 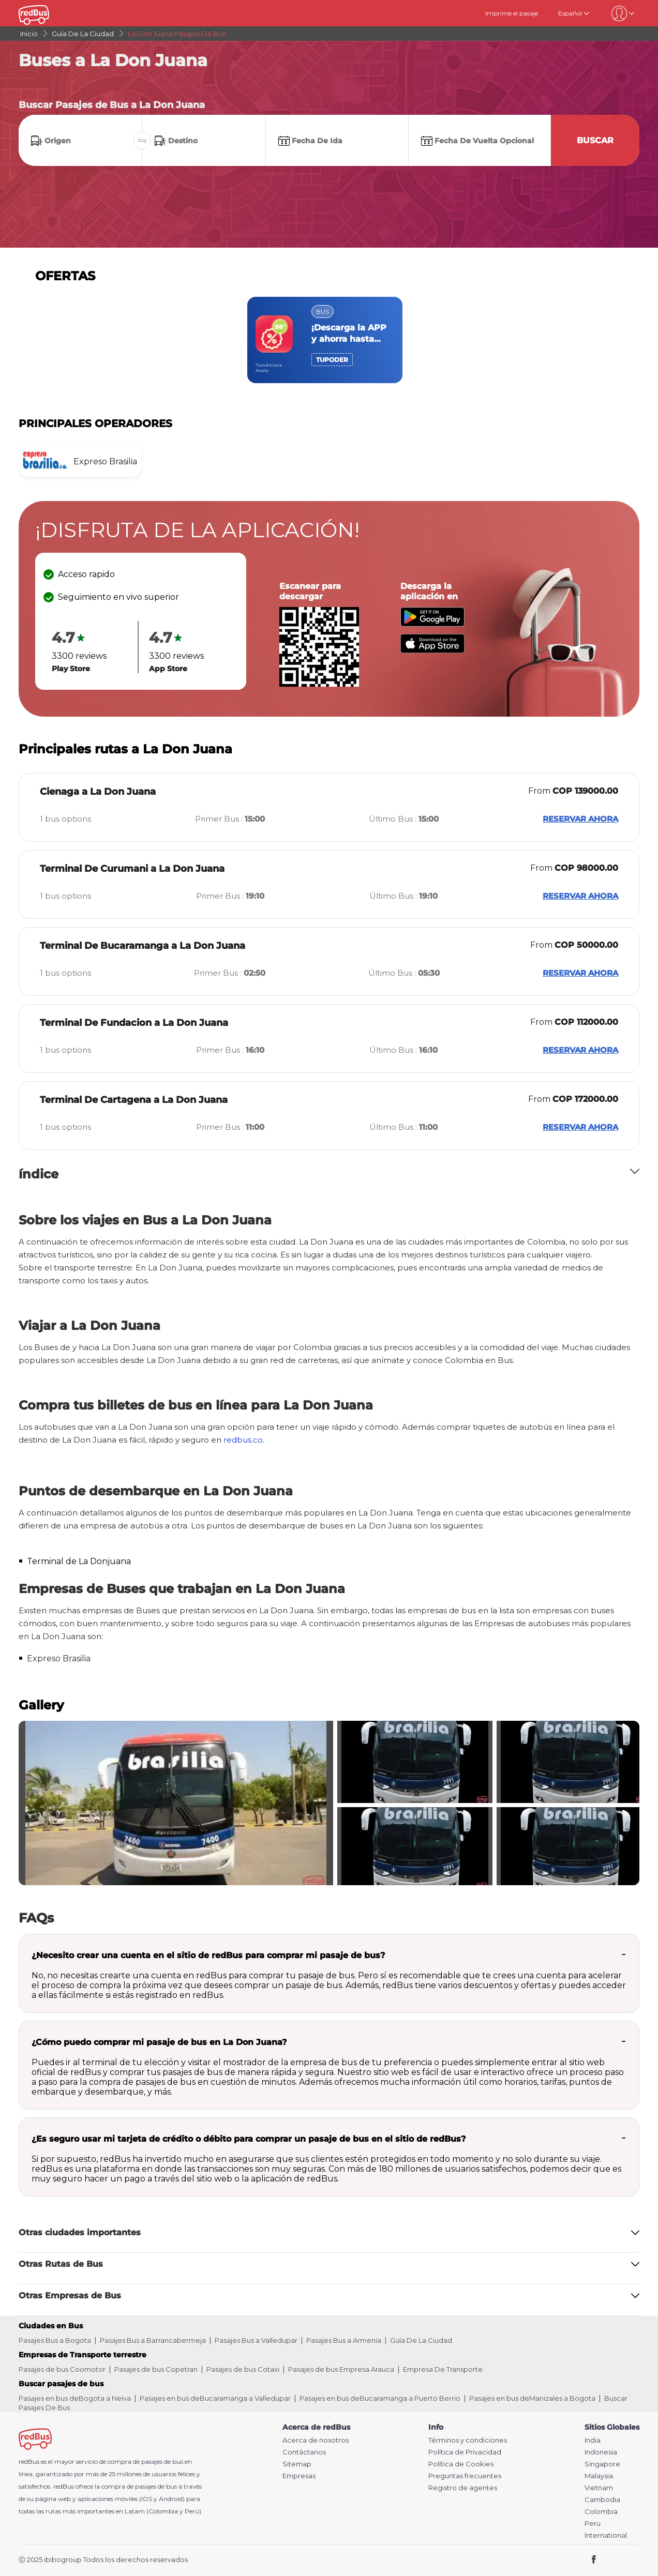 I want to click on Política de Privacidad, so click(x=464, y=2452).